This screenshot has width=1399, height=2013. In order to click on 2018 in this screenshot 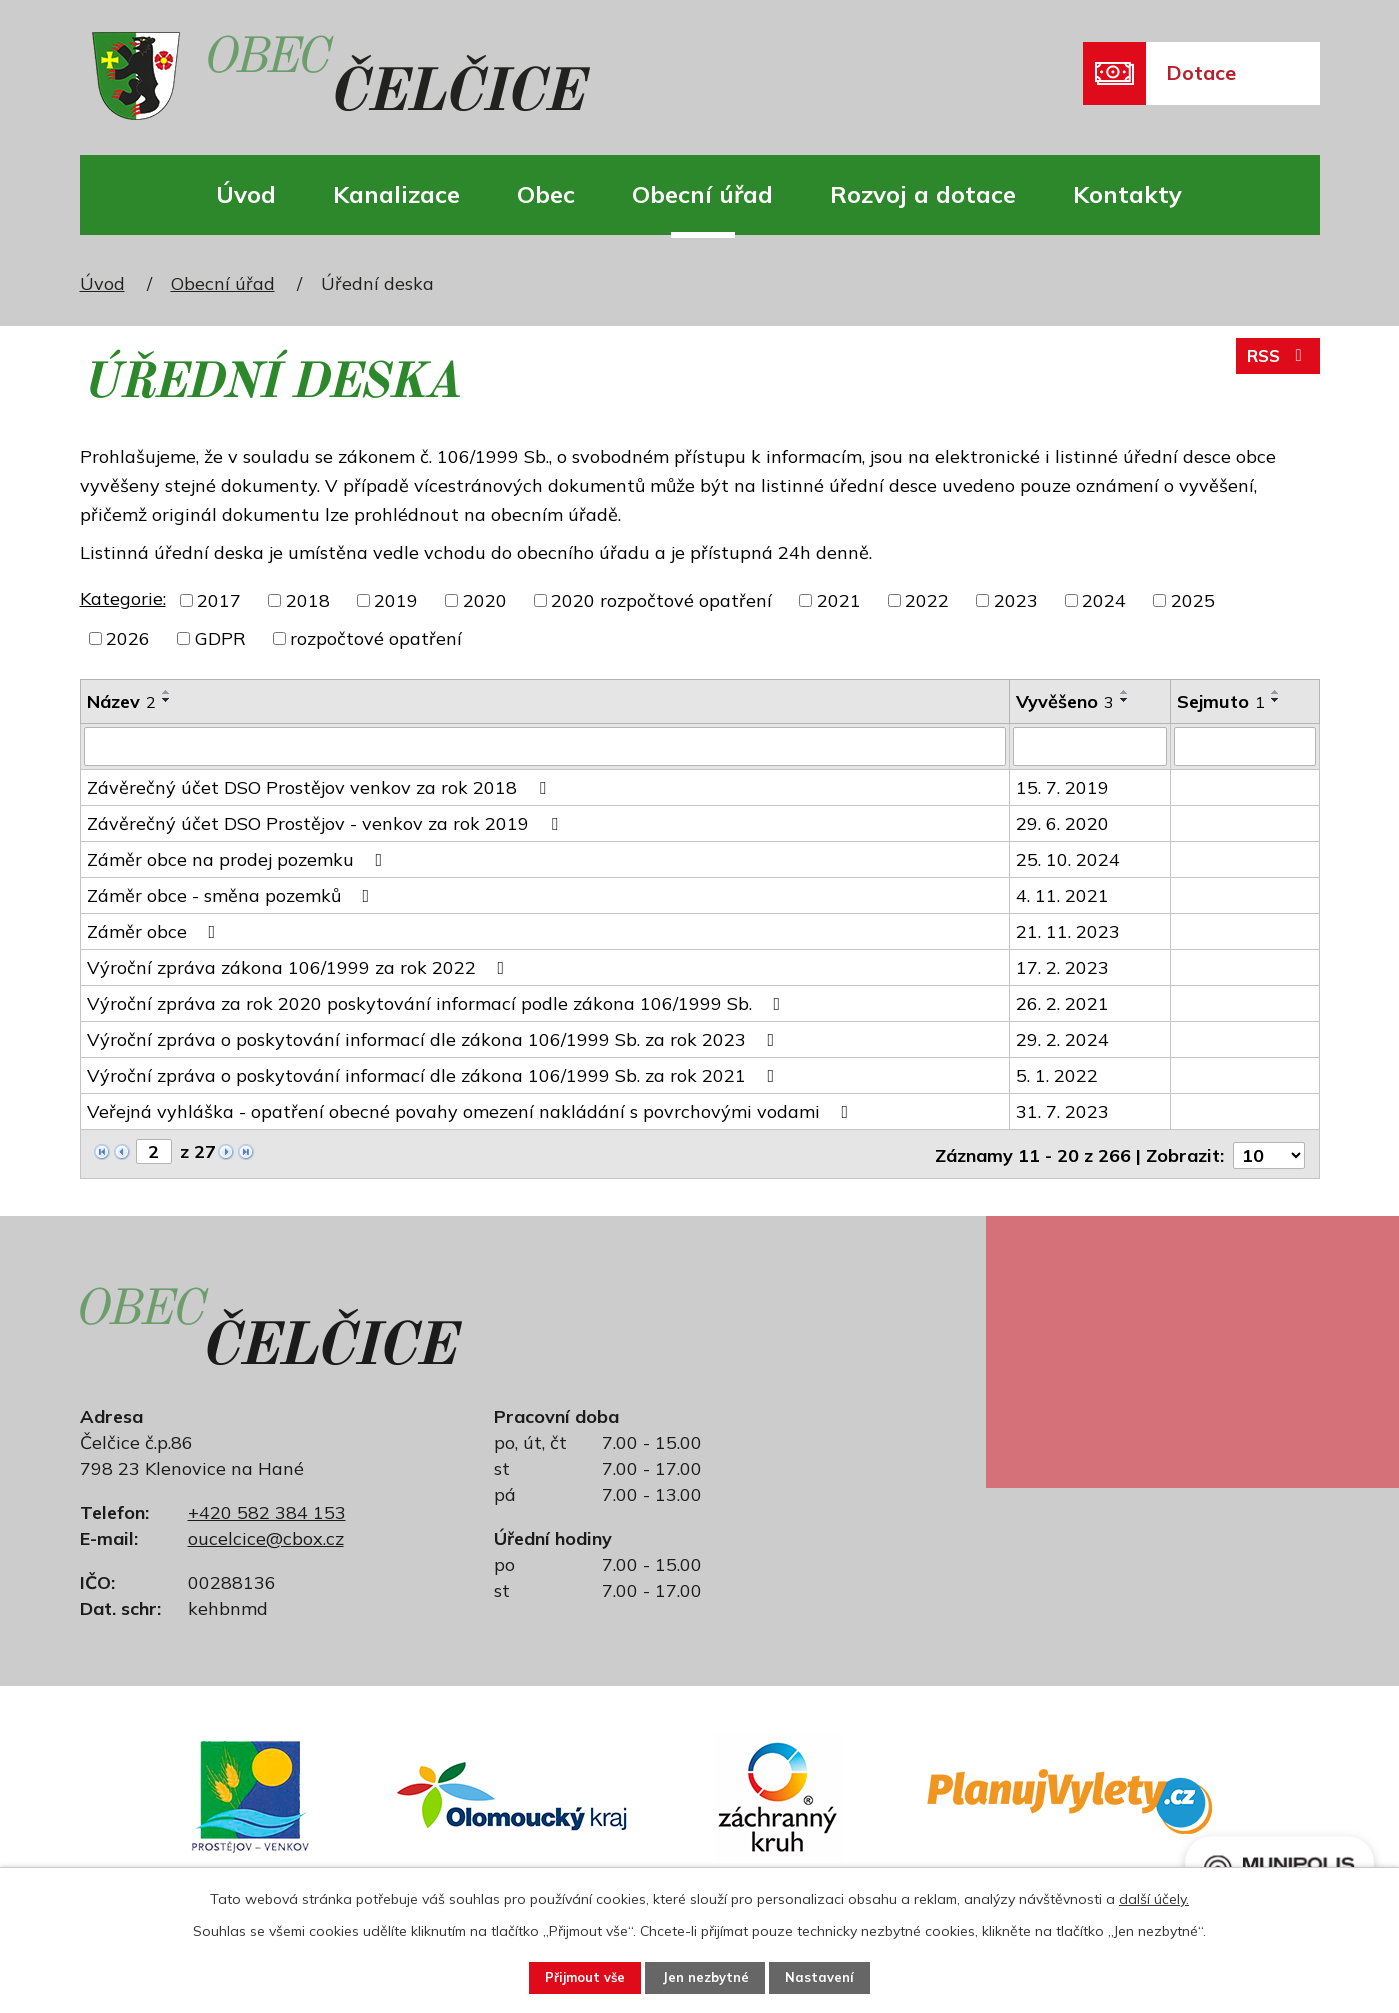, I will do `click(308, 600)`.